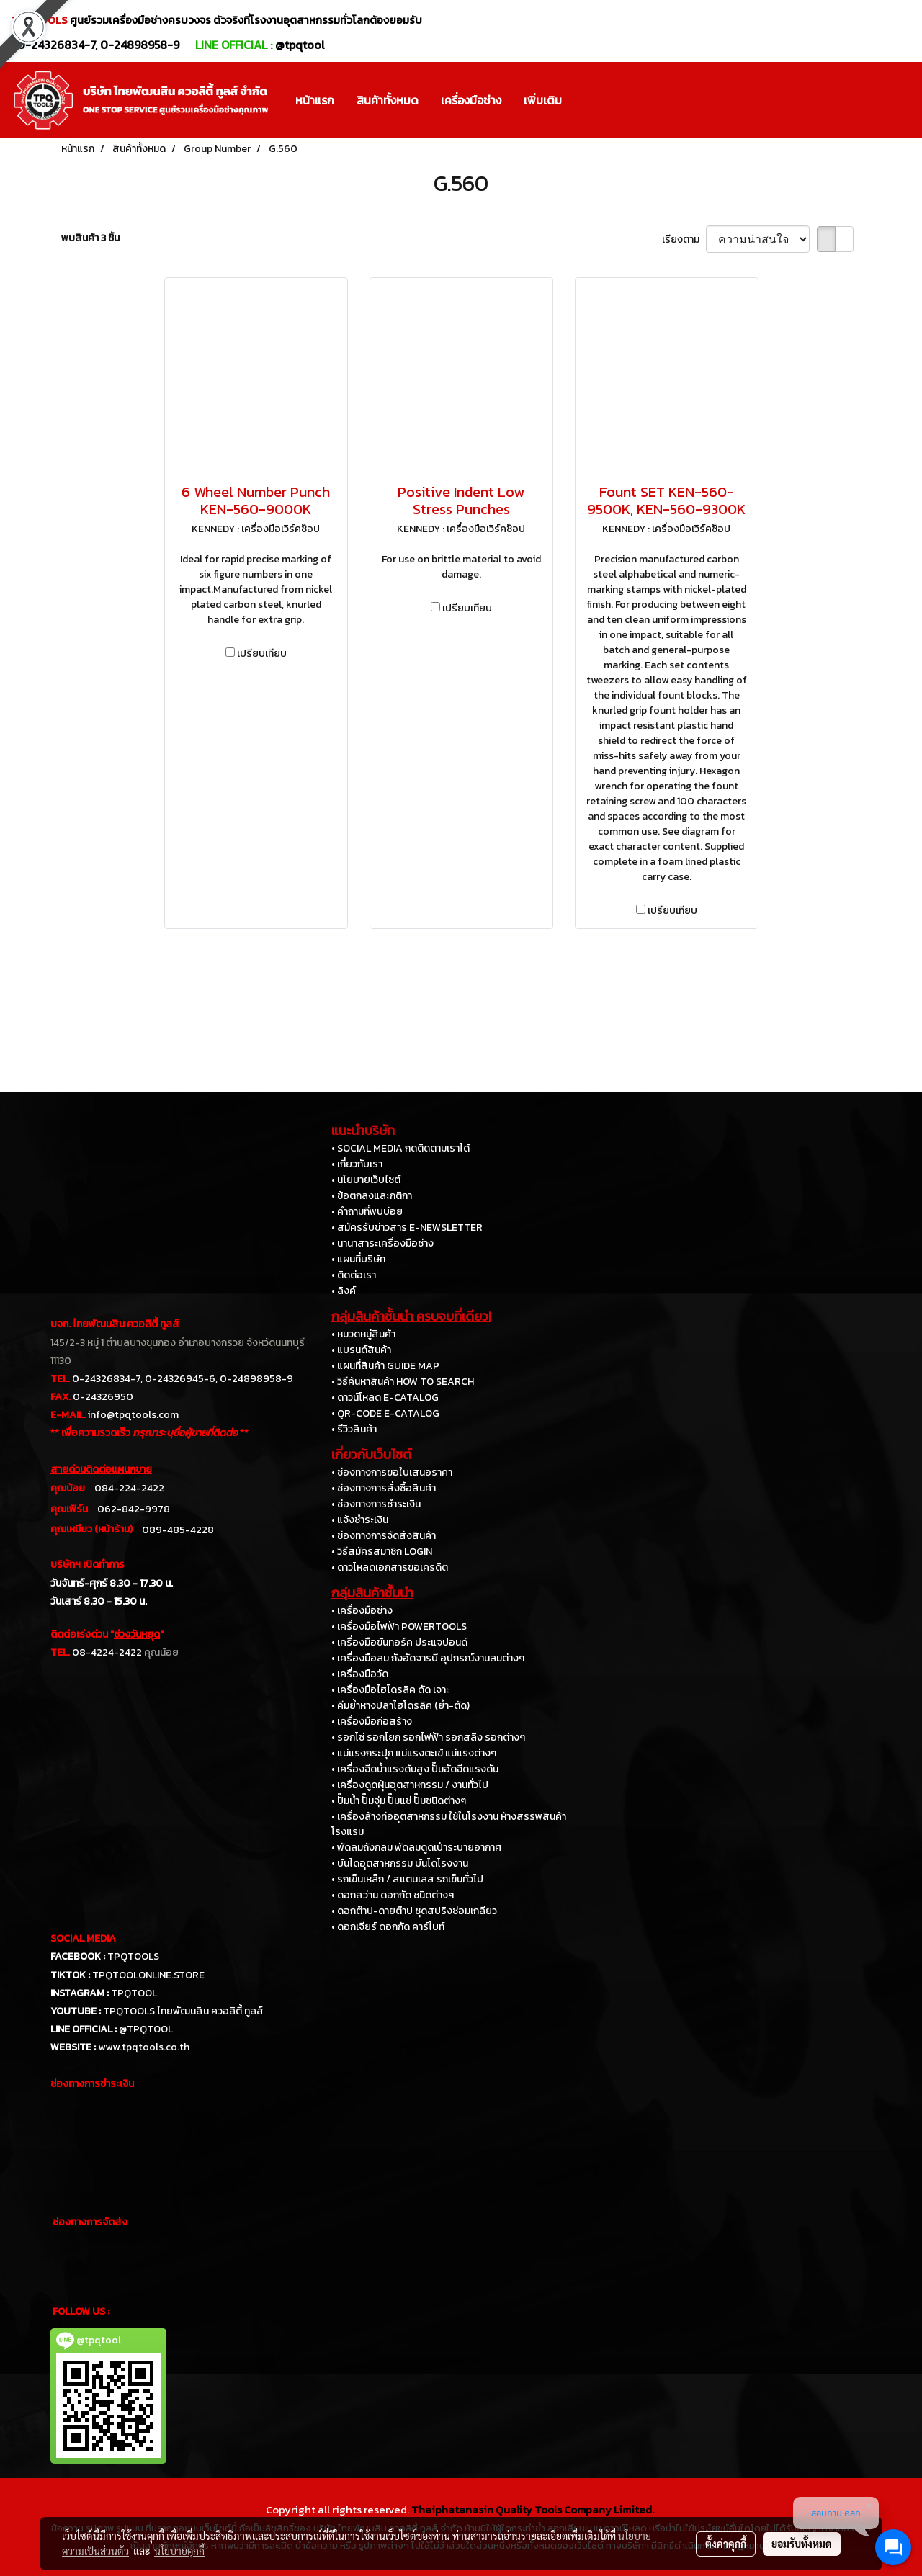  I want to click on พบสินค้า 3 ชิ้น, so click(90, 238).